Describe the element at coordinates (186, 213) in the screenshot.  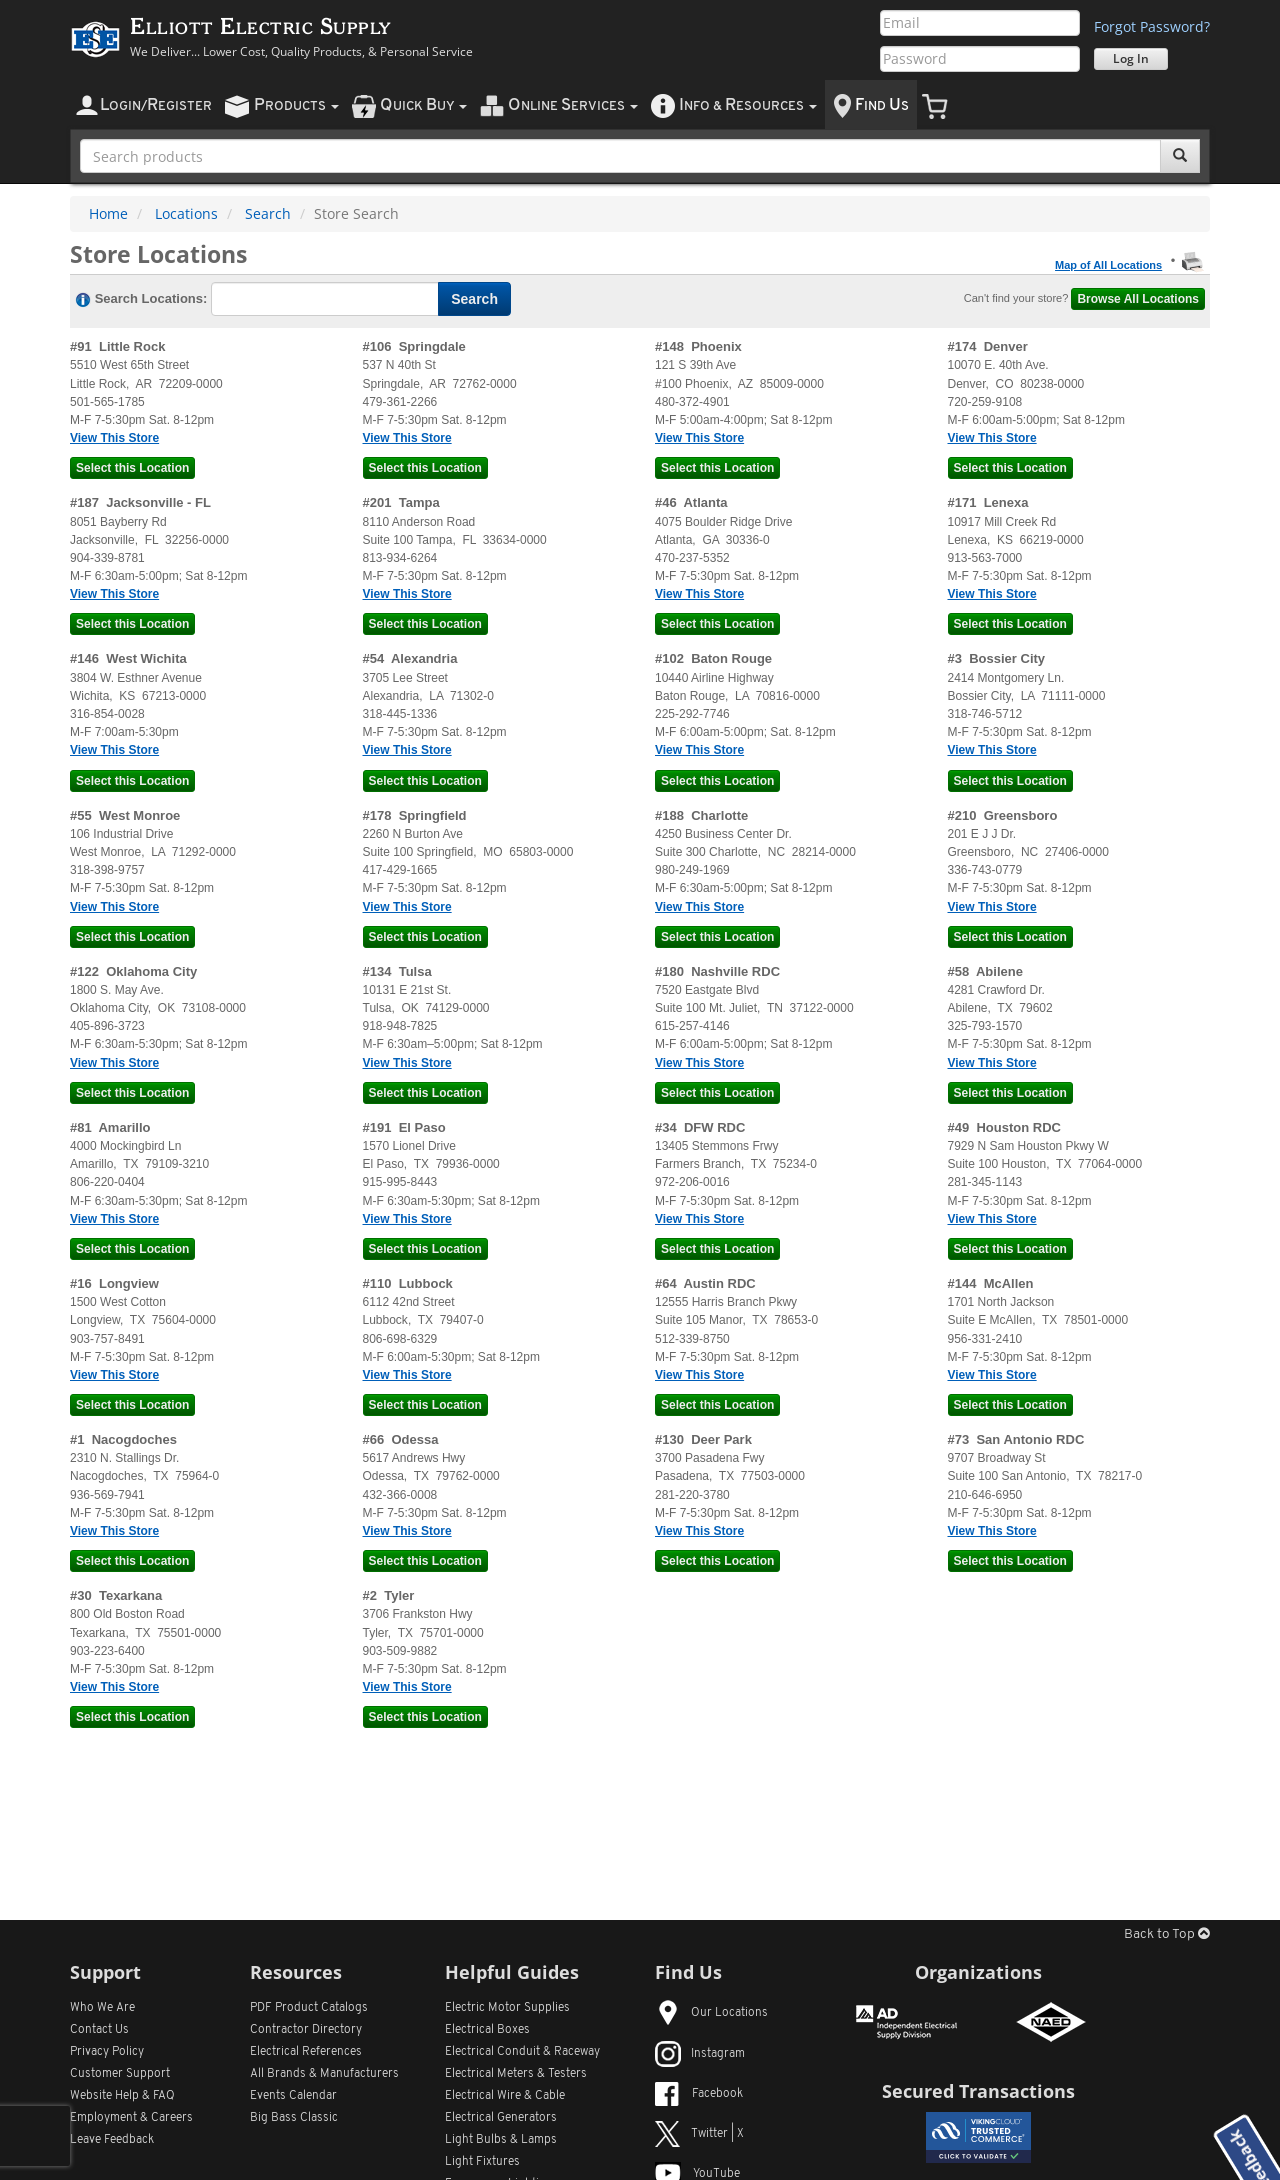
I see `Locations` at that location.